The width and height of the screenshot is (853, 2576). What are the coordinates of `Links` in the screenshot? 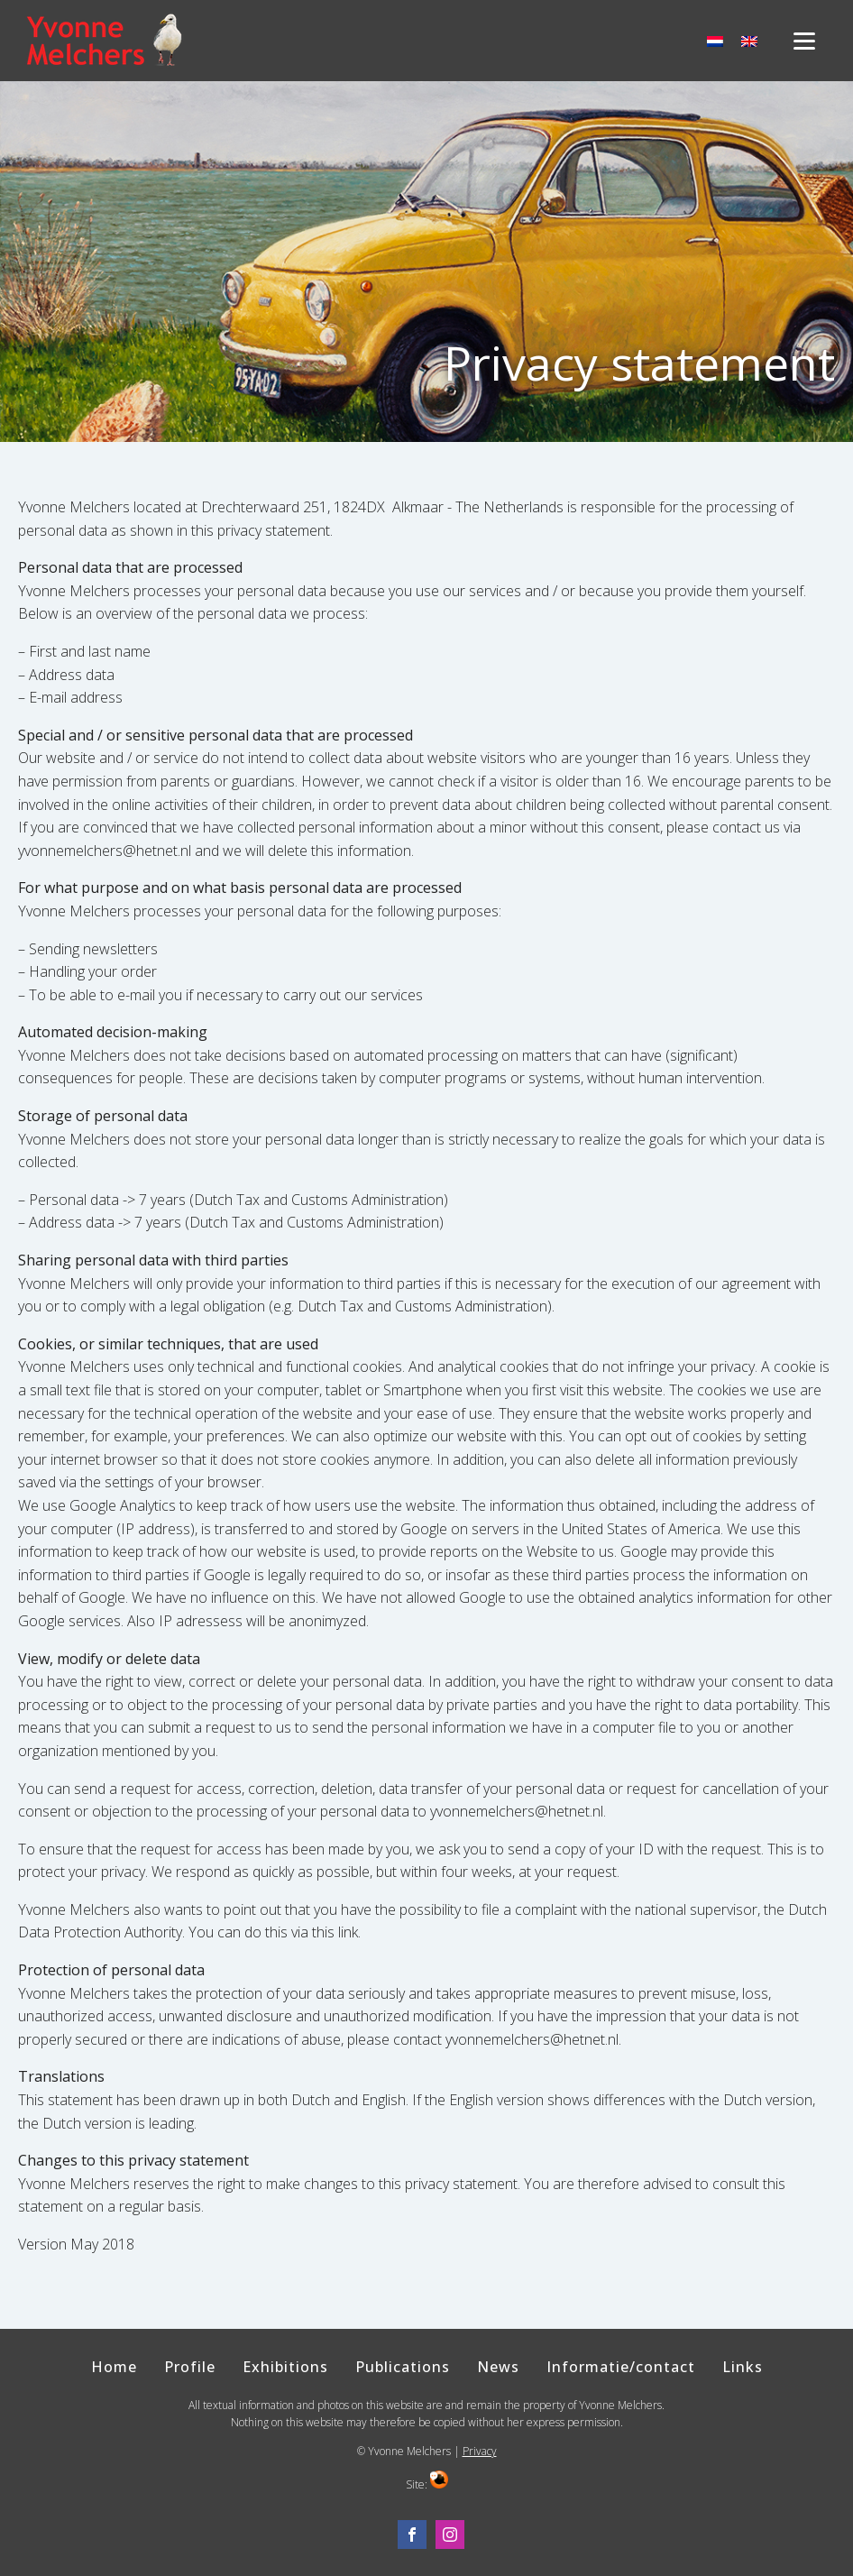 It's located at (742, 2367).